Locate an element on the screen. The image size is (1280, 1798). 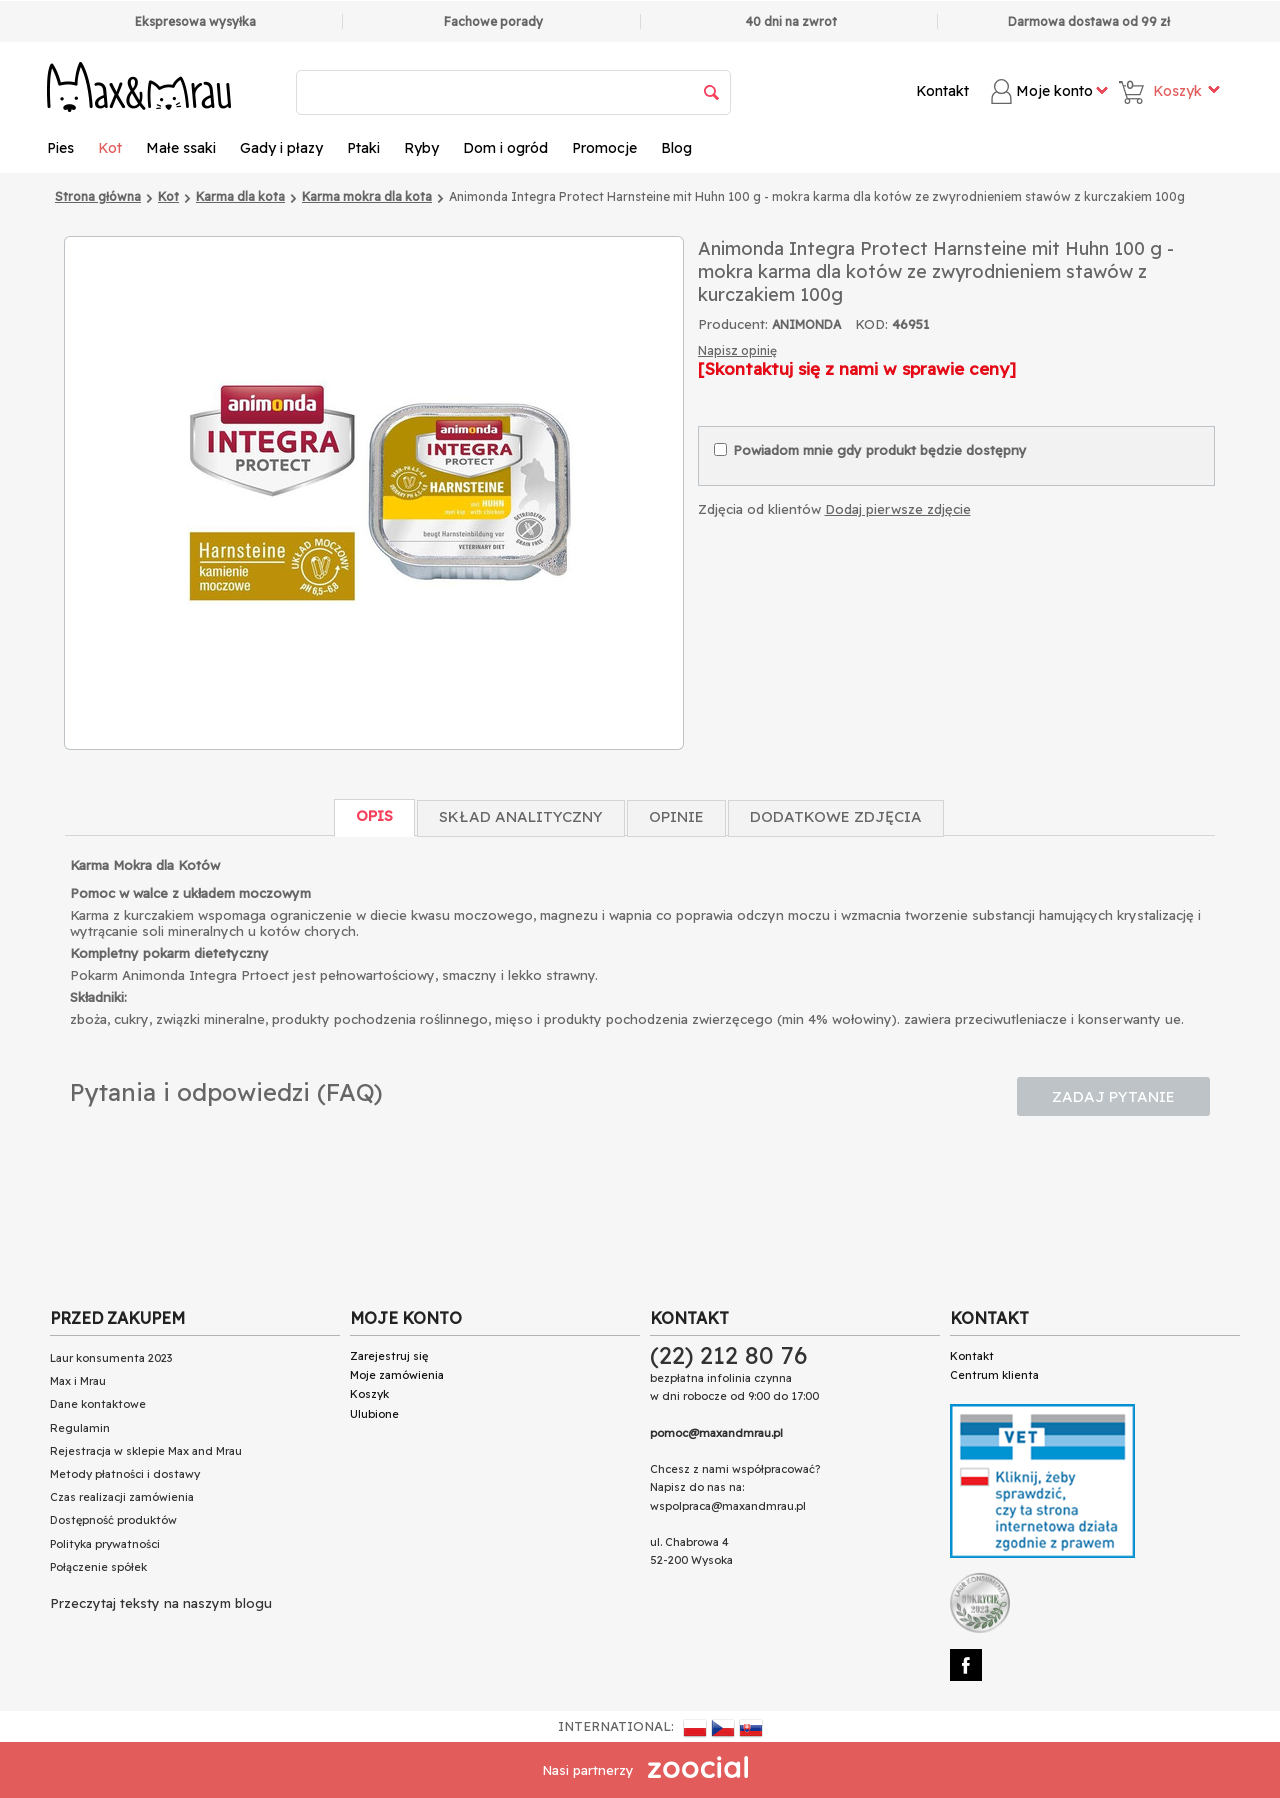
Laur konsumenta 2023 is located at coordinates (111, 1358).